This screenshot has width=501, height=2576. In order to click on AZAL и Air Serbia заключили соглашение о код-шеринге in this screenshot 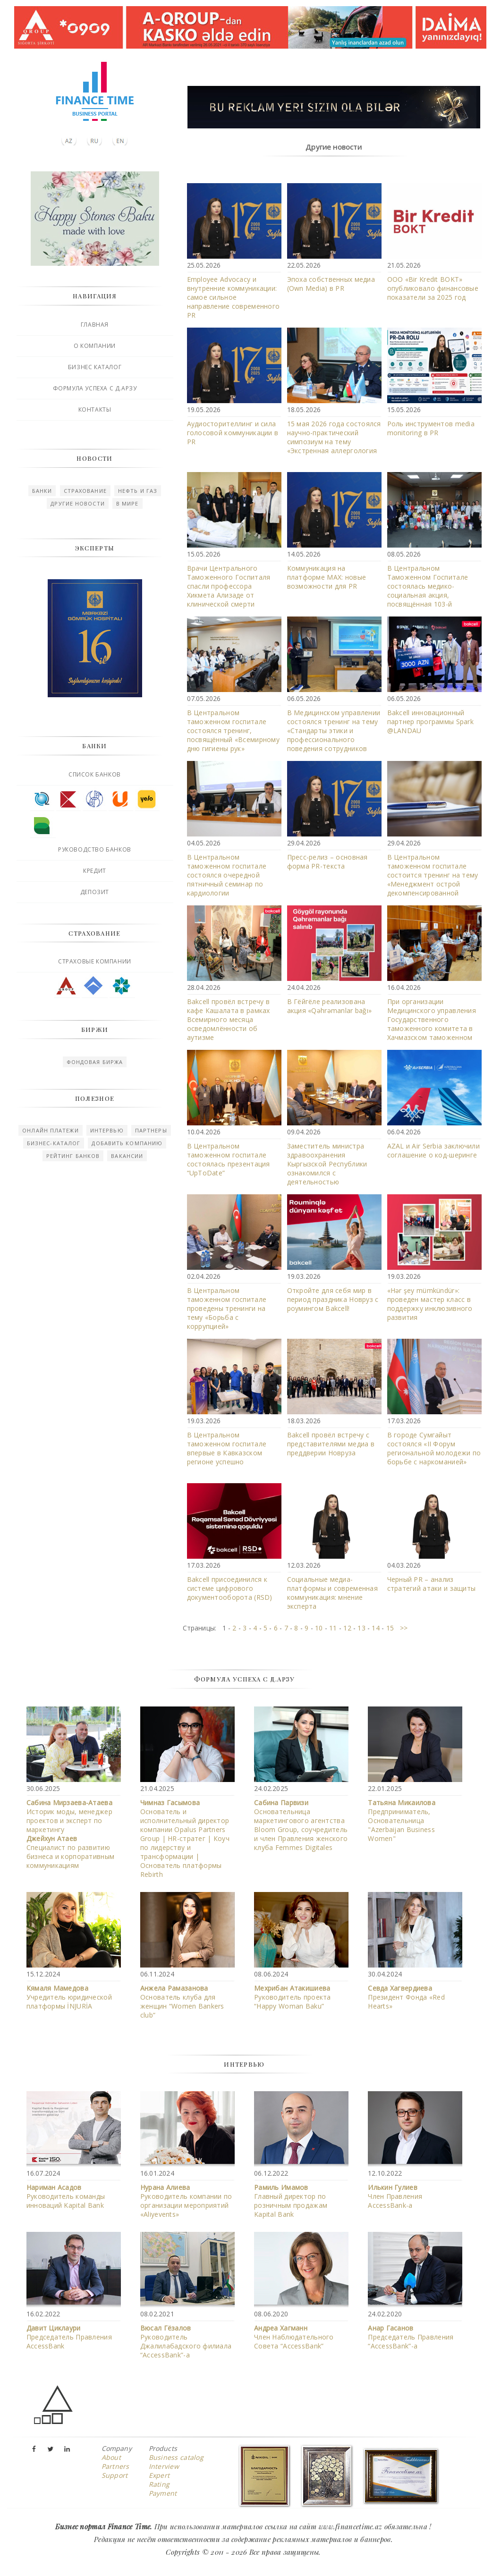, I will do `click(433, 1150)`.